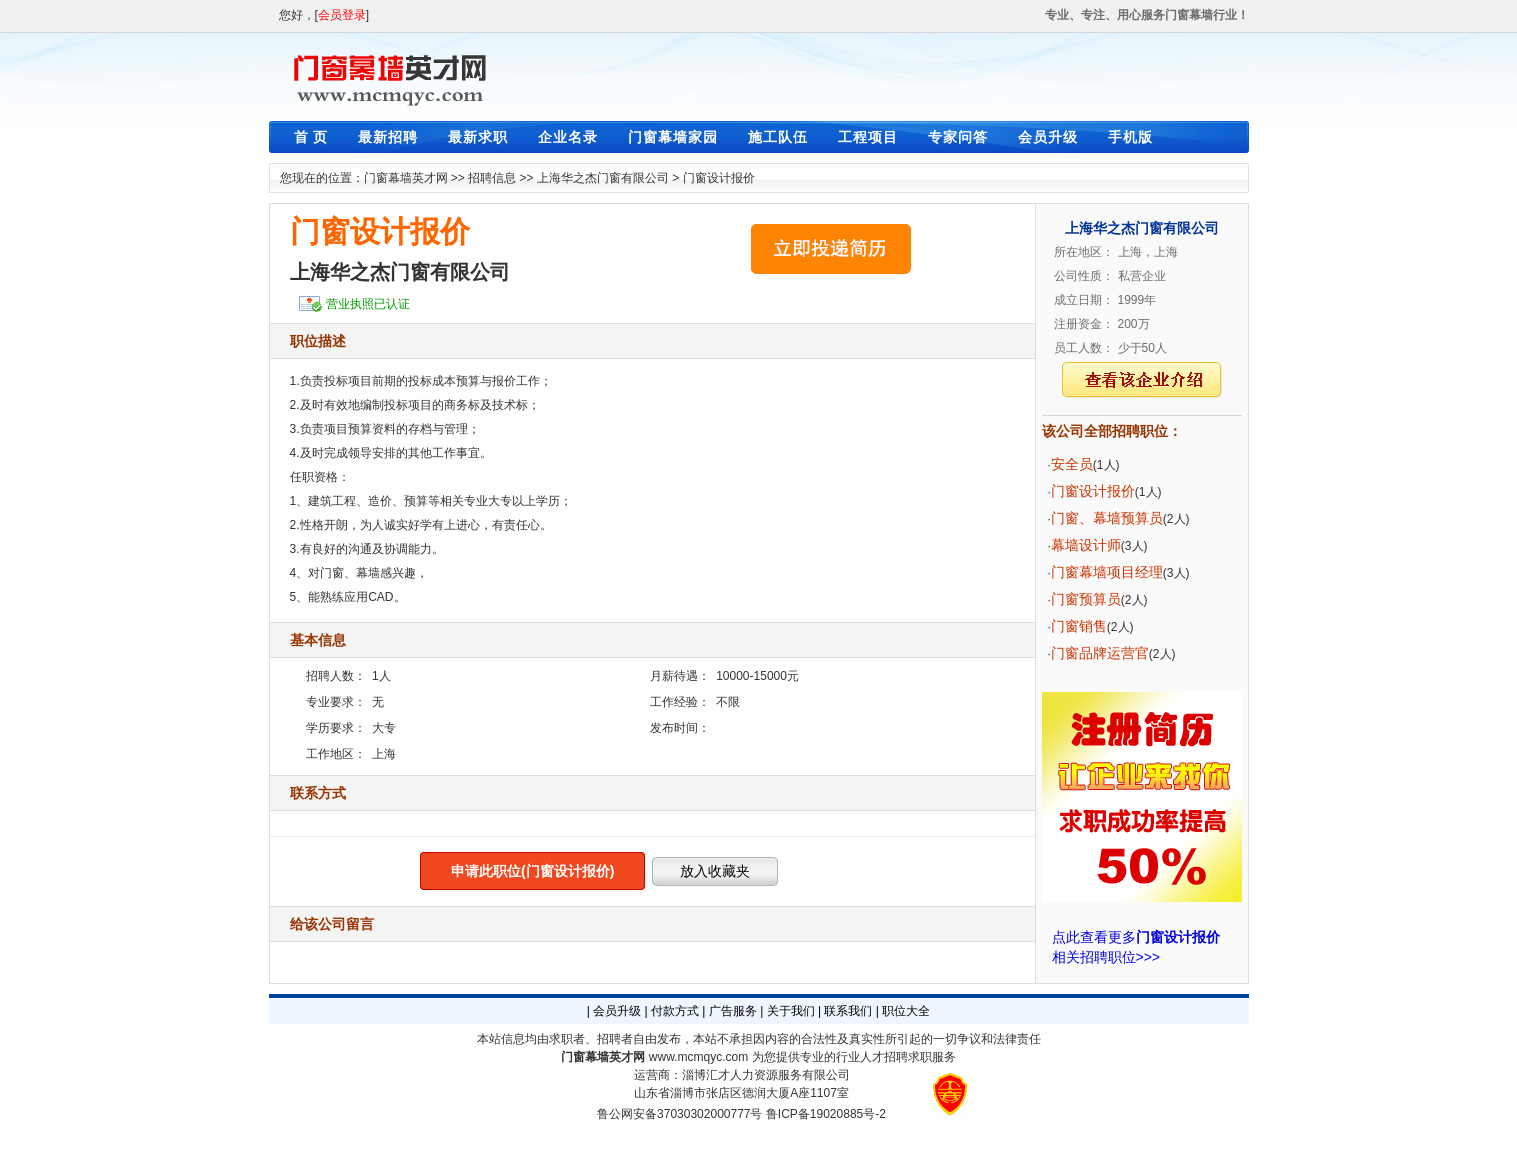 The width and height of the screenshot is (1517, 1150). What do you see at coordinates (791, 1011) in the screenshot?
I see `关于我们` at bounding box center [791, 1011].